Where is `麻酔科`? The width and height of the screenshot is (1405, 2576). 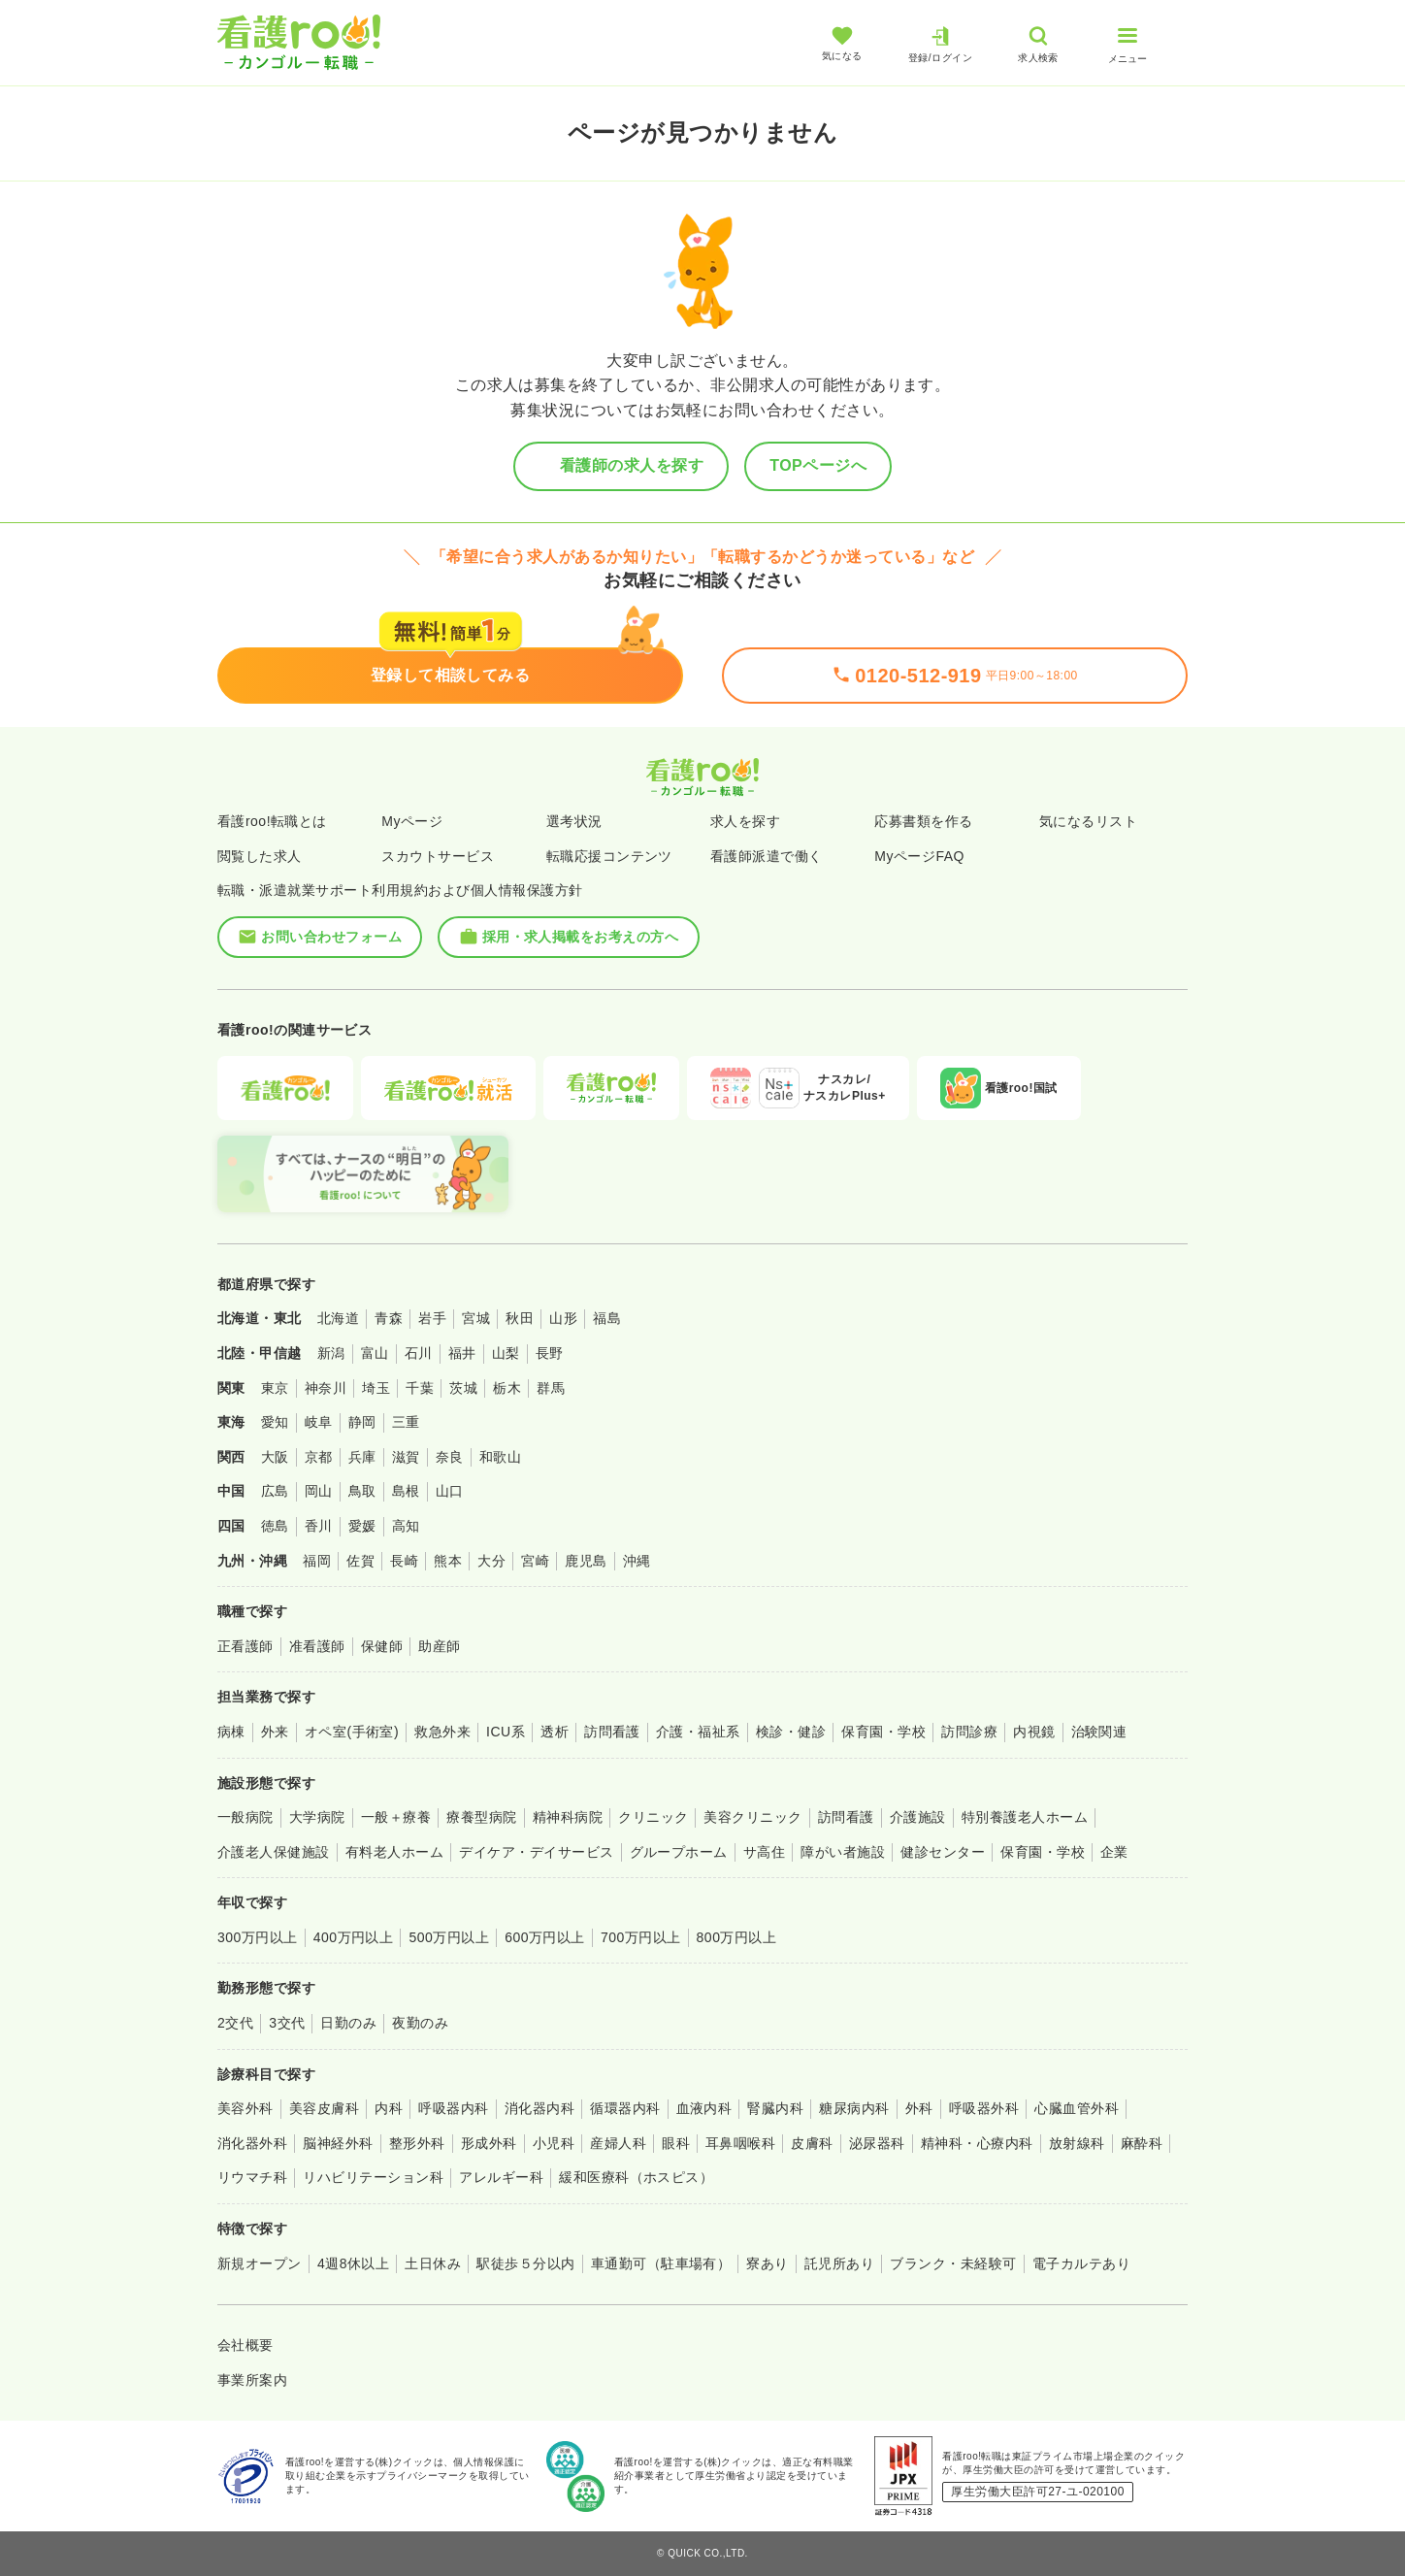 麻酔科 is located at coordinates (1141, 2143).